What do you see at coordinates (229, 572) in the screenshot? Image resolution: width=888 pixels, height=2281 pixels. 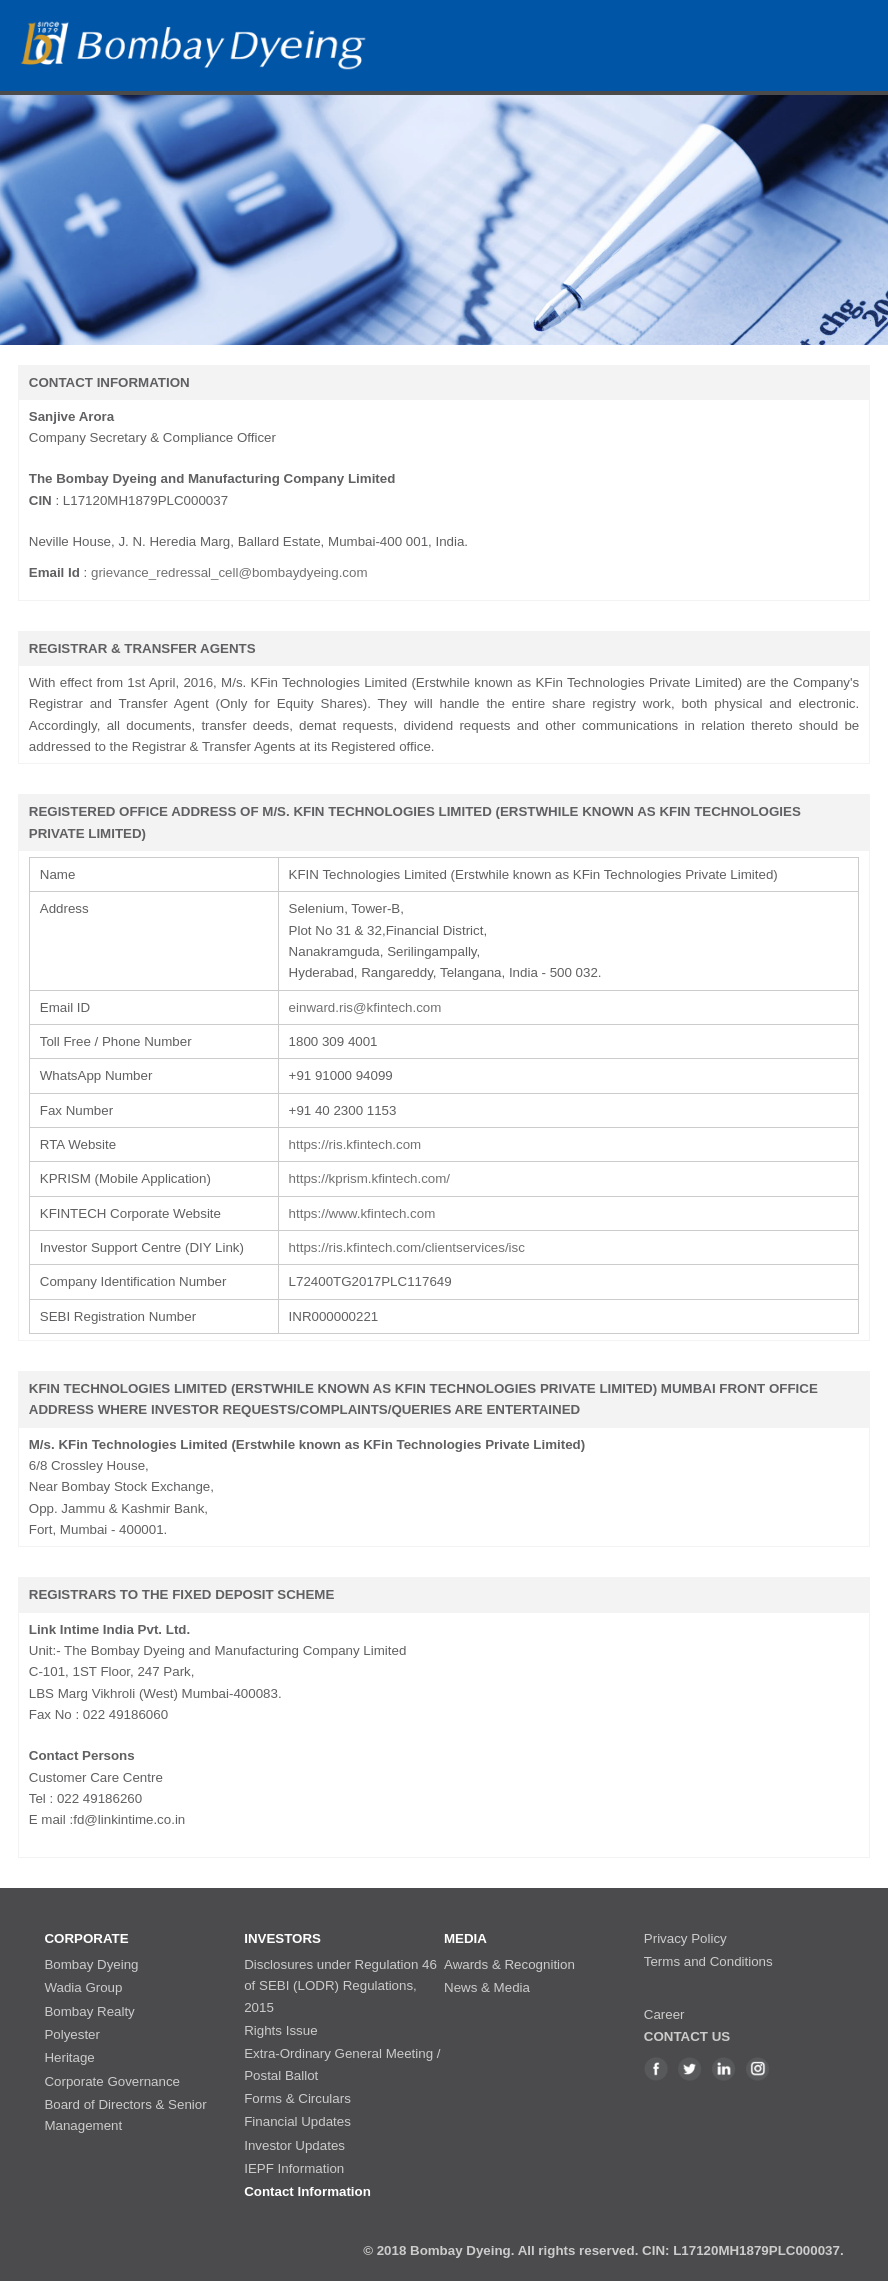 I see `grievance_redressal_cell@bombaydyeing.com` at bounding box center [229, 572].